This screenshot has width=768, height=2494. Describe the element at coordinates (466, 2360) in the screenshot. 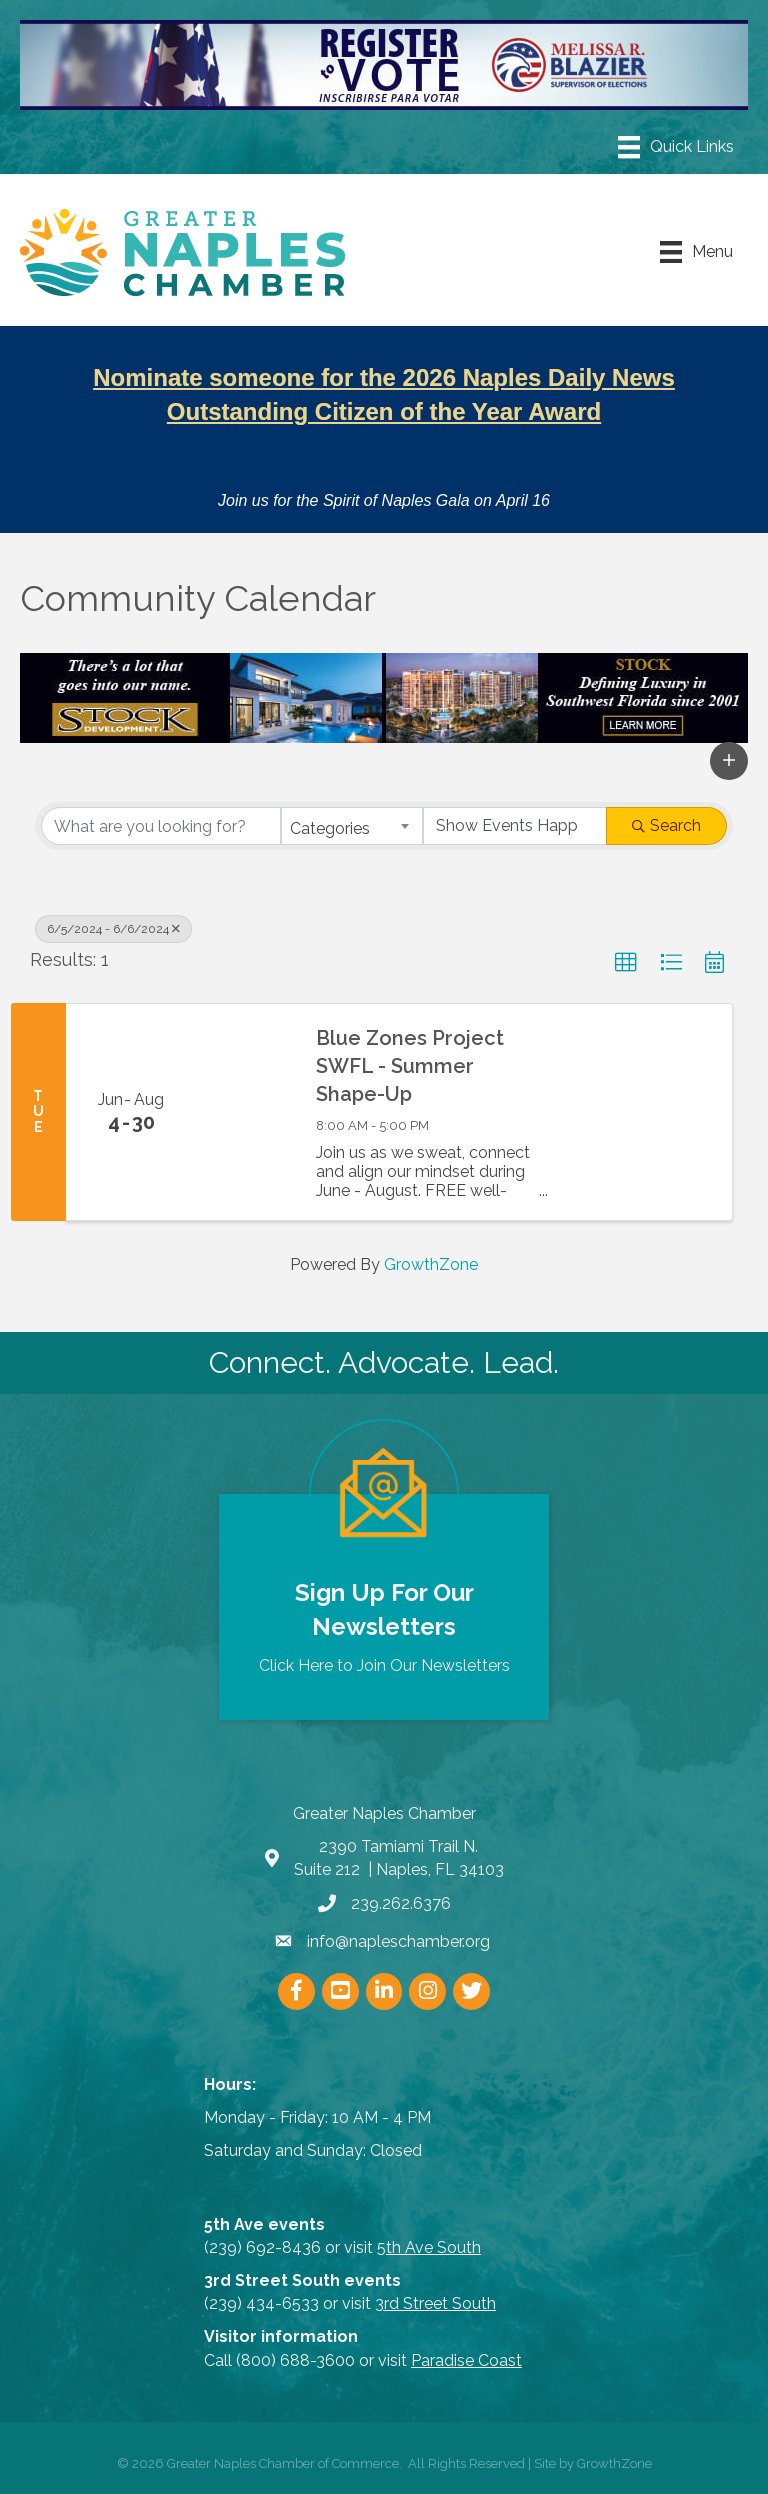

I see `Paradise Coast` at that location.